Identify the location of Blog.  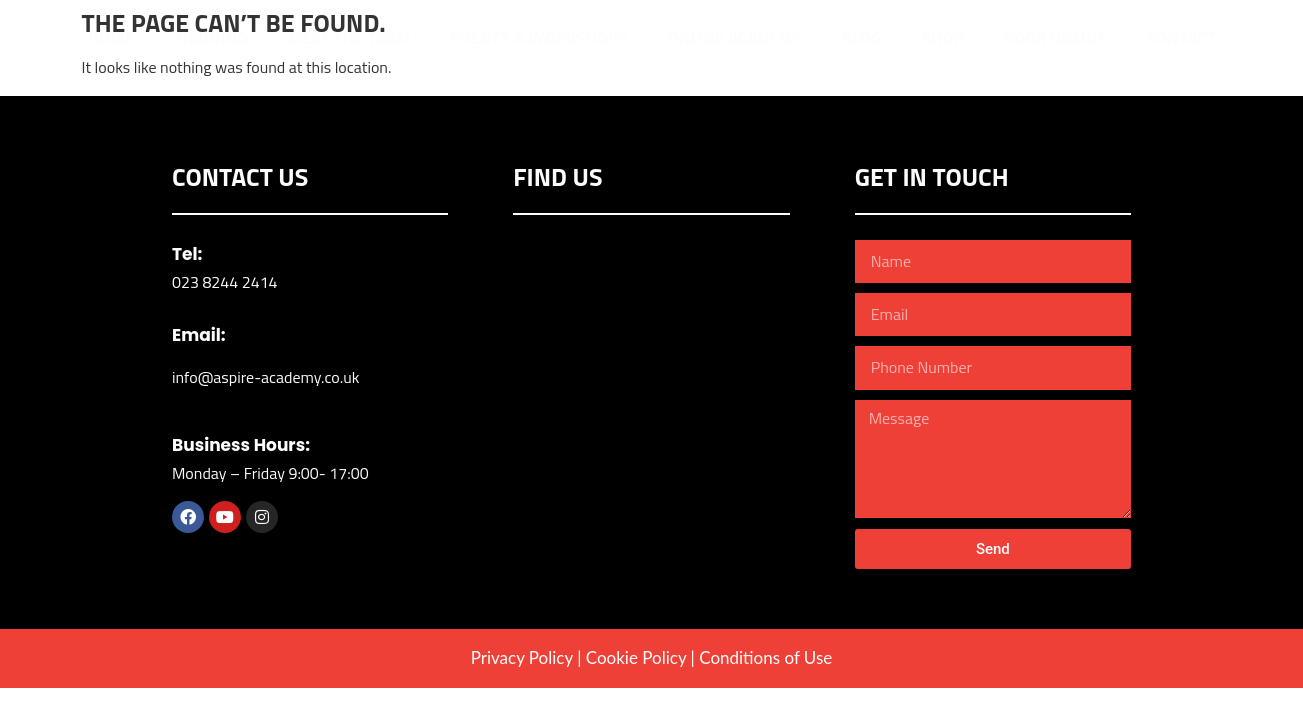
(862, 38).